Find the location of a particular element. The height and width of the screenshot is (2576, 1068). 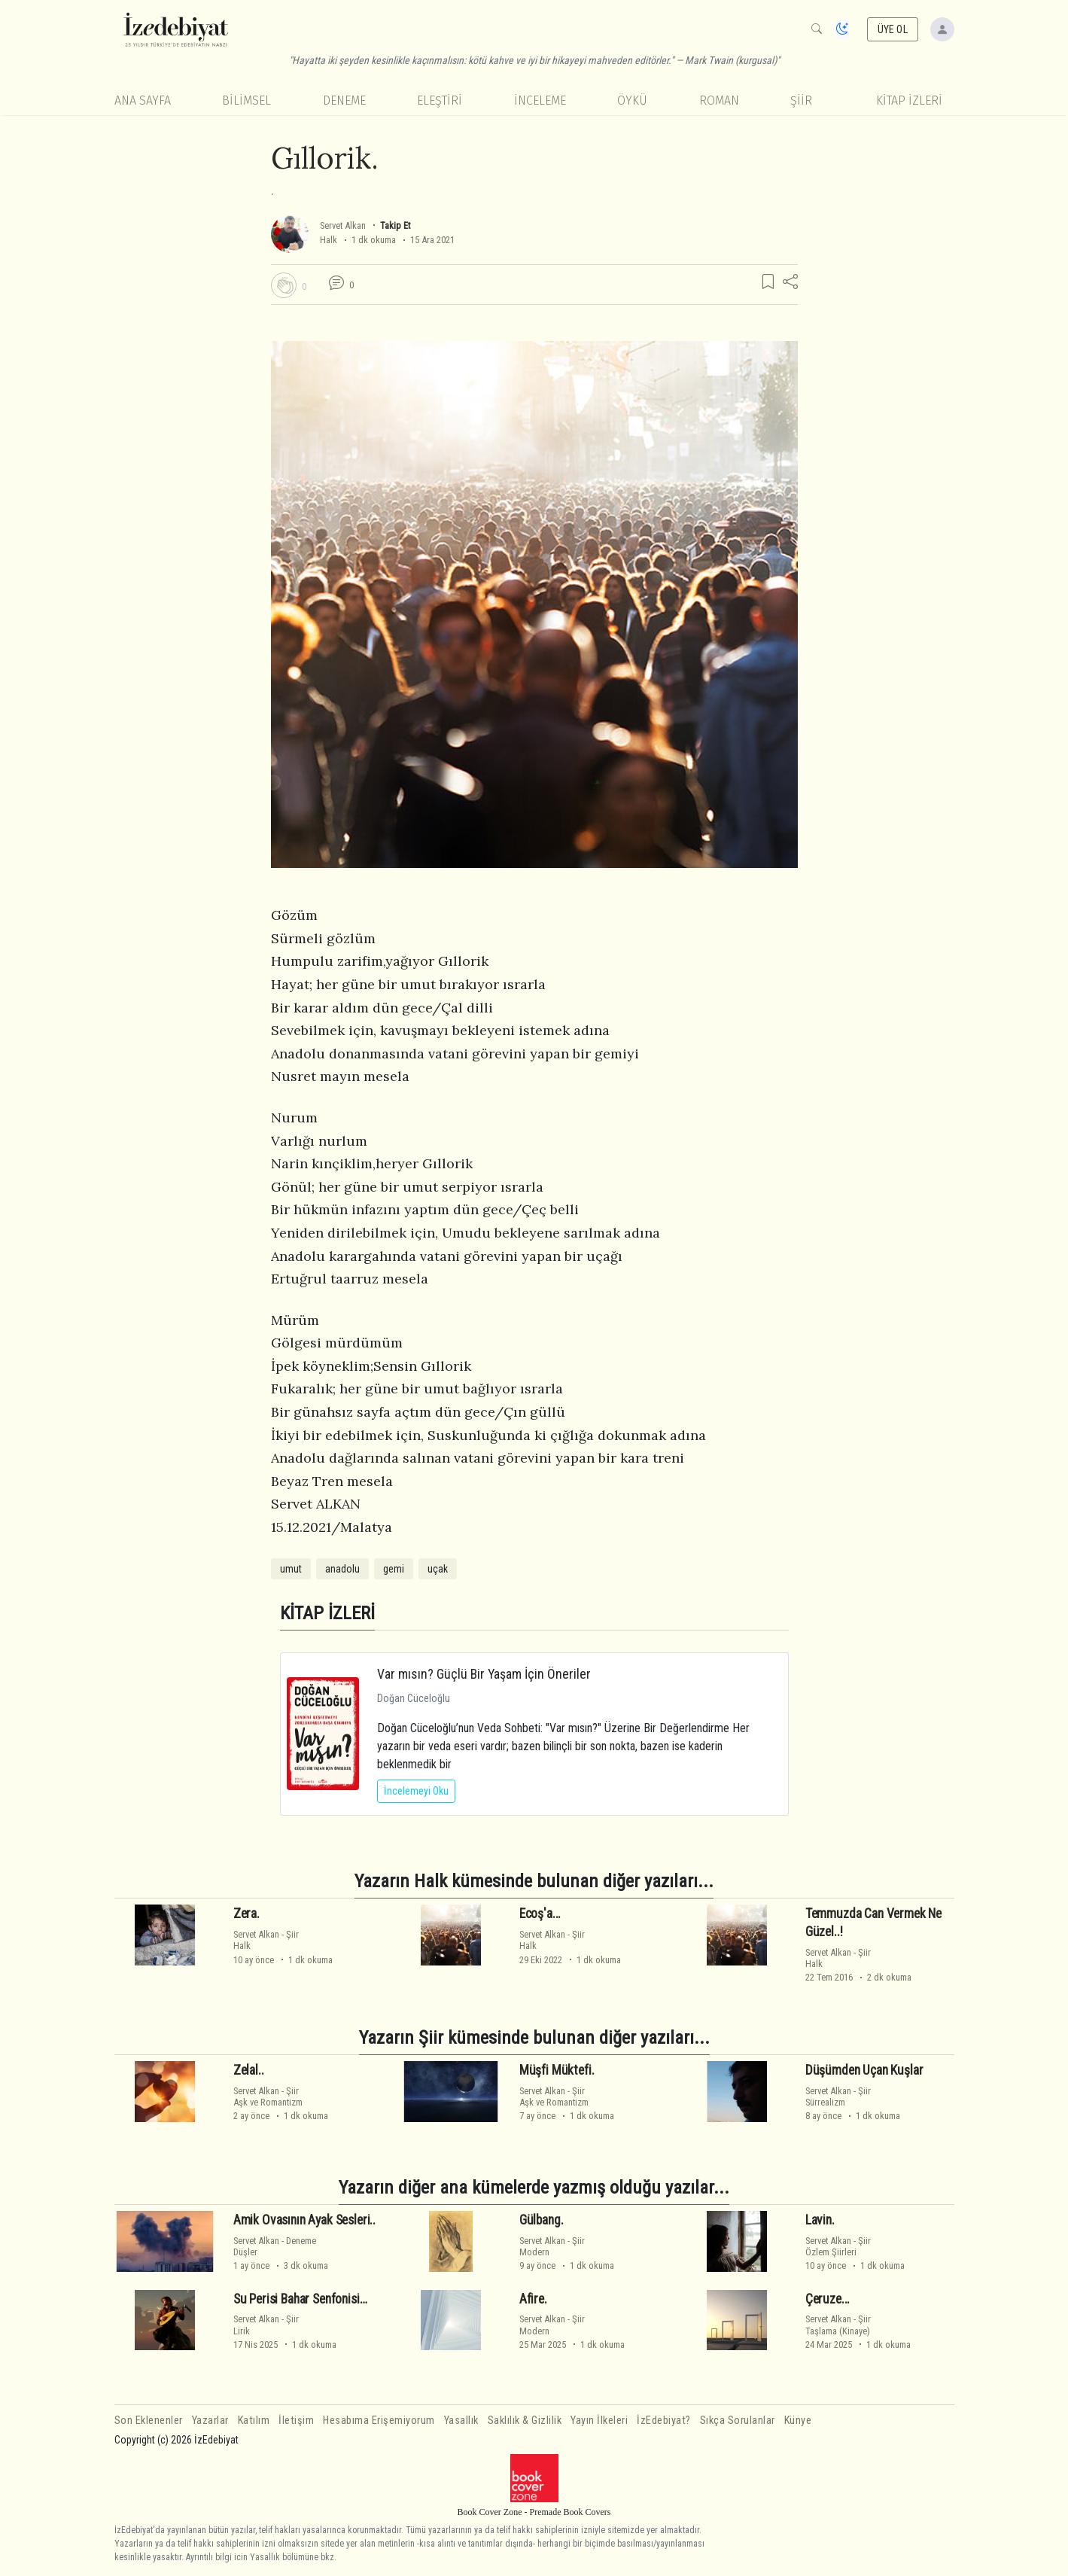

Yazarlar is located at coordinates (210, 2420).